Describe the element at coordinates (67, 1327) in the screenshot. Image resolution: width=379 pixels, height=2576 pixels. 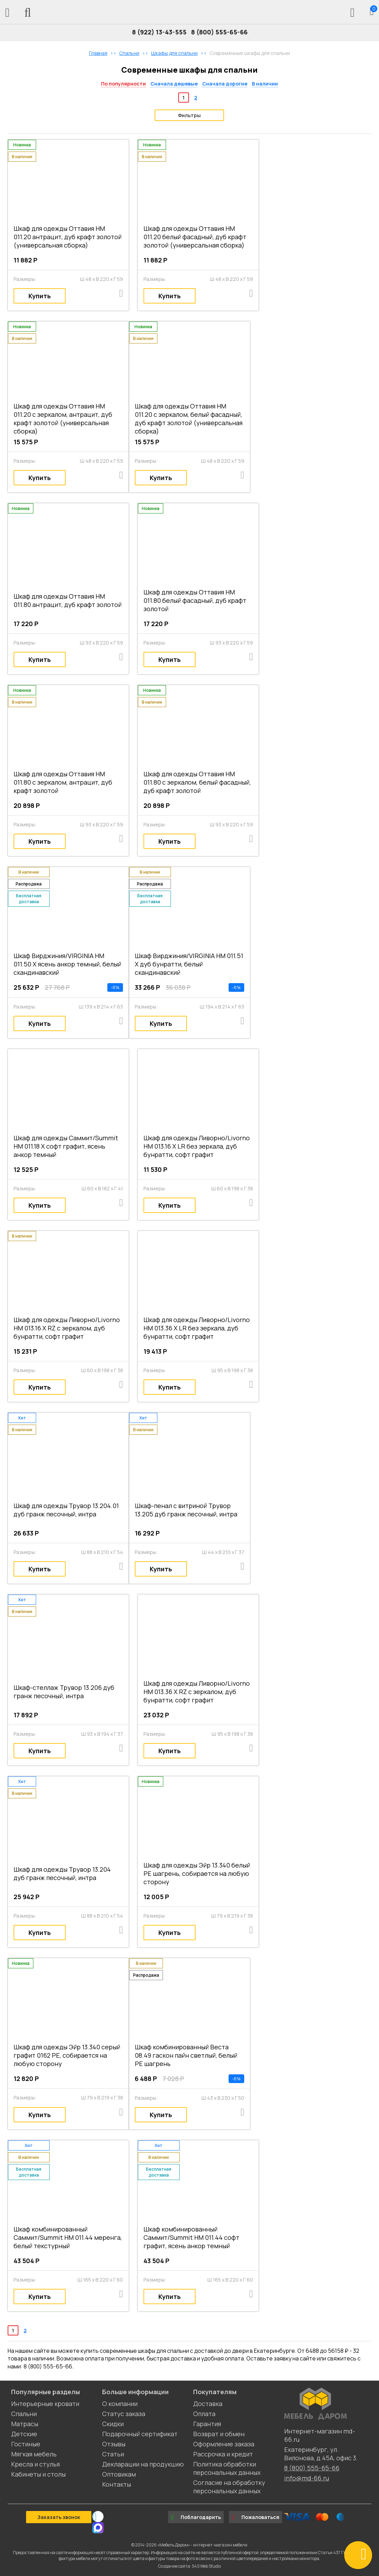
I see `Шкаф для одежды Ливорно/Livorno НМ 013.16 Х RZ с зеркалом, дуб бунратти, софт графит` at that location.